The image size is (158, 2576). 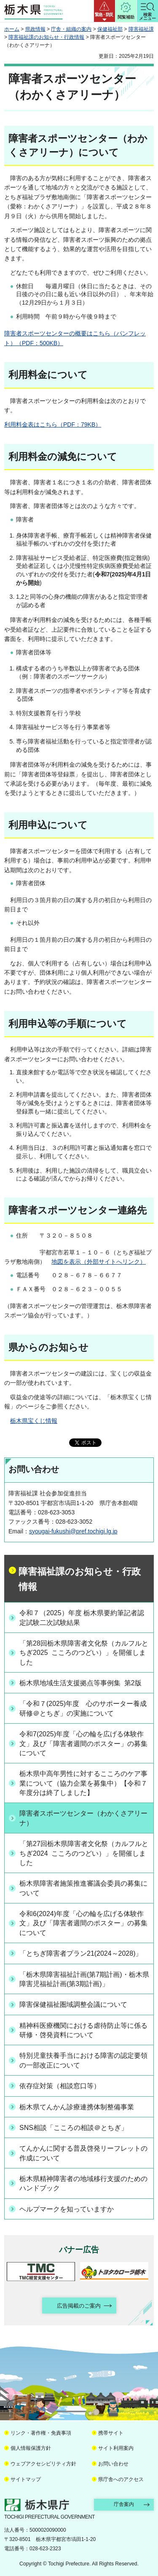 What do you see at coordinates (83, 2060) in the screenshot?
I see `特別児童扶養手当における障害の認定要領の一部改正について` at bounding box center [83, 2060].